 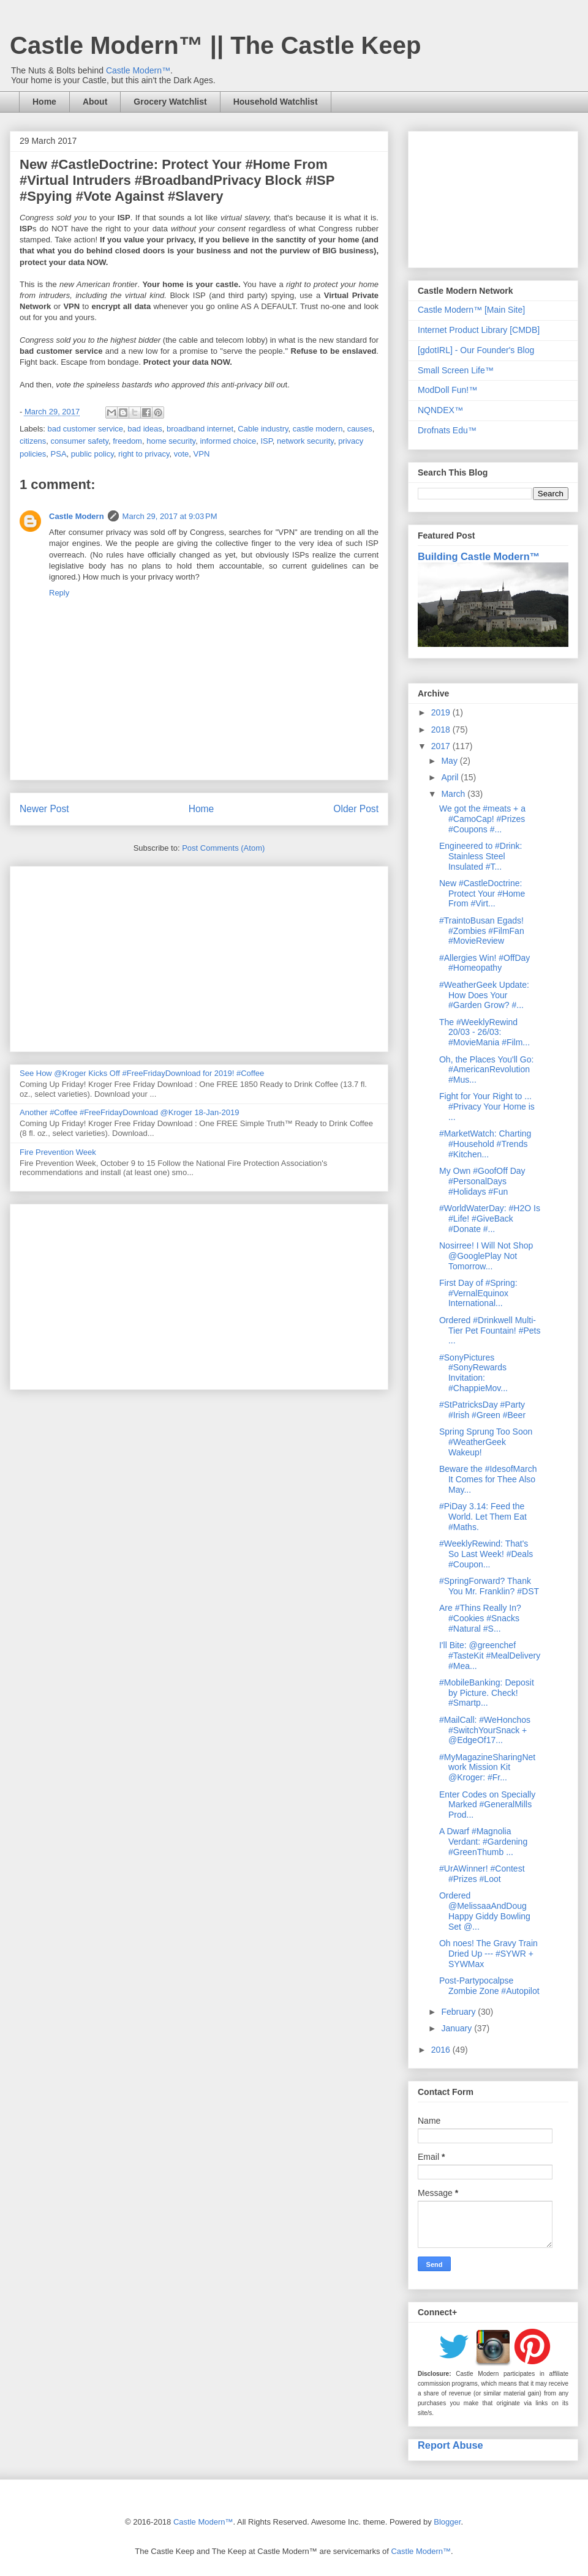 What do you see at coordinates (489, 1330) in the screenshot?
I see `Ordered #Drinkwell Multi-Tier Pet Fountain! #Pets ...` at bounding box center [489, 1330].